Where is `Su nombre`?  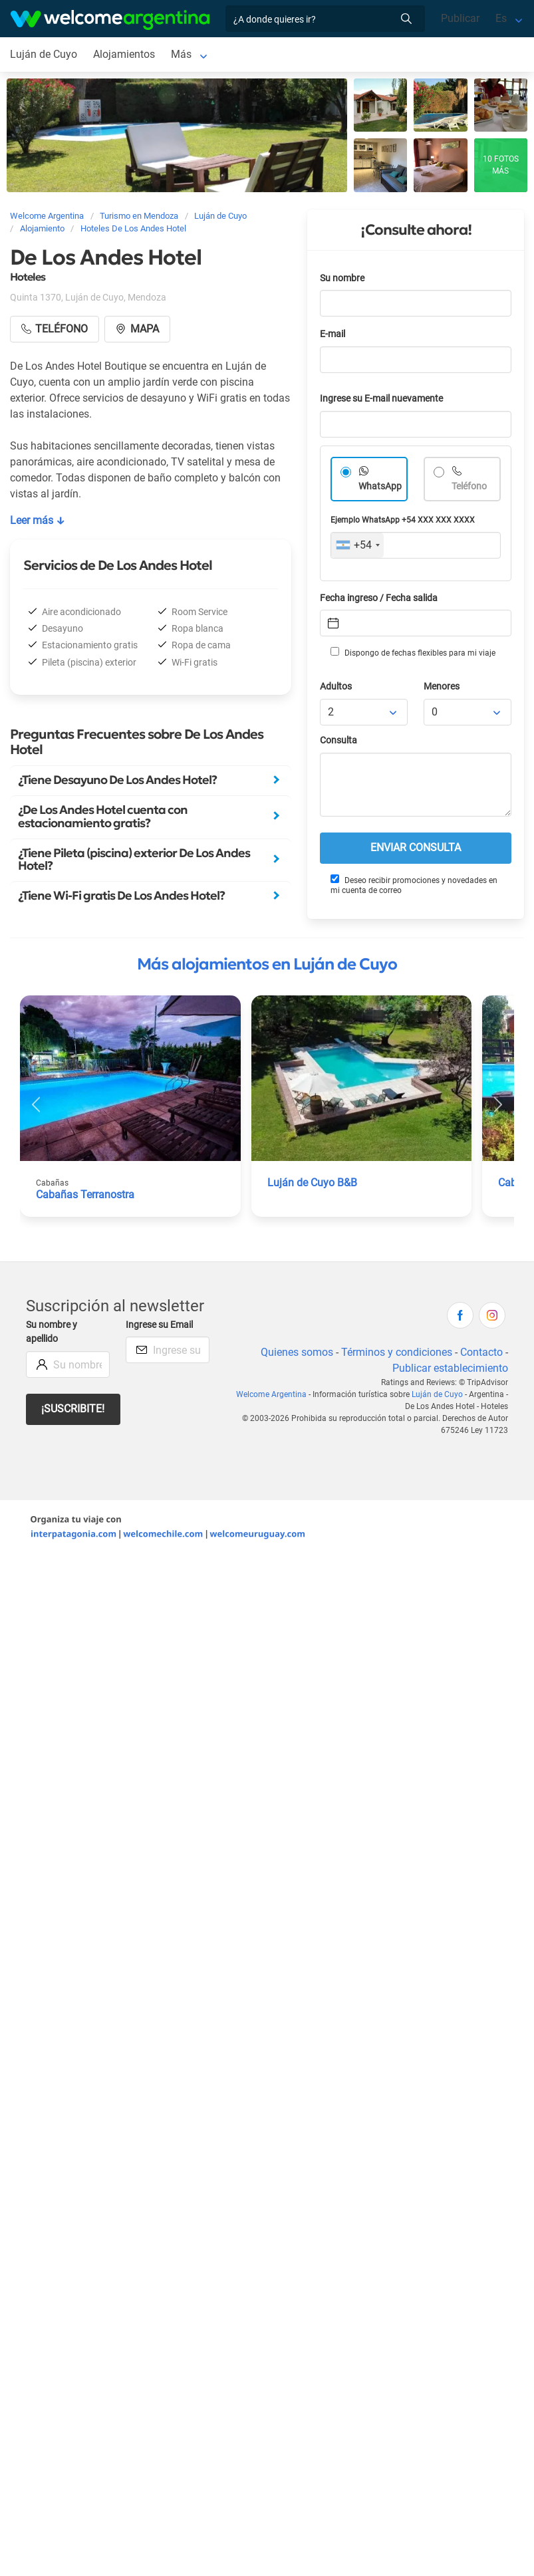 Su nombre is located at coordinates (342, 278).